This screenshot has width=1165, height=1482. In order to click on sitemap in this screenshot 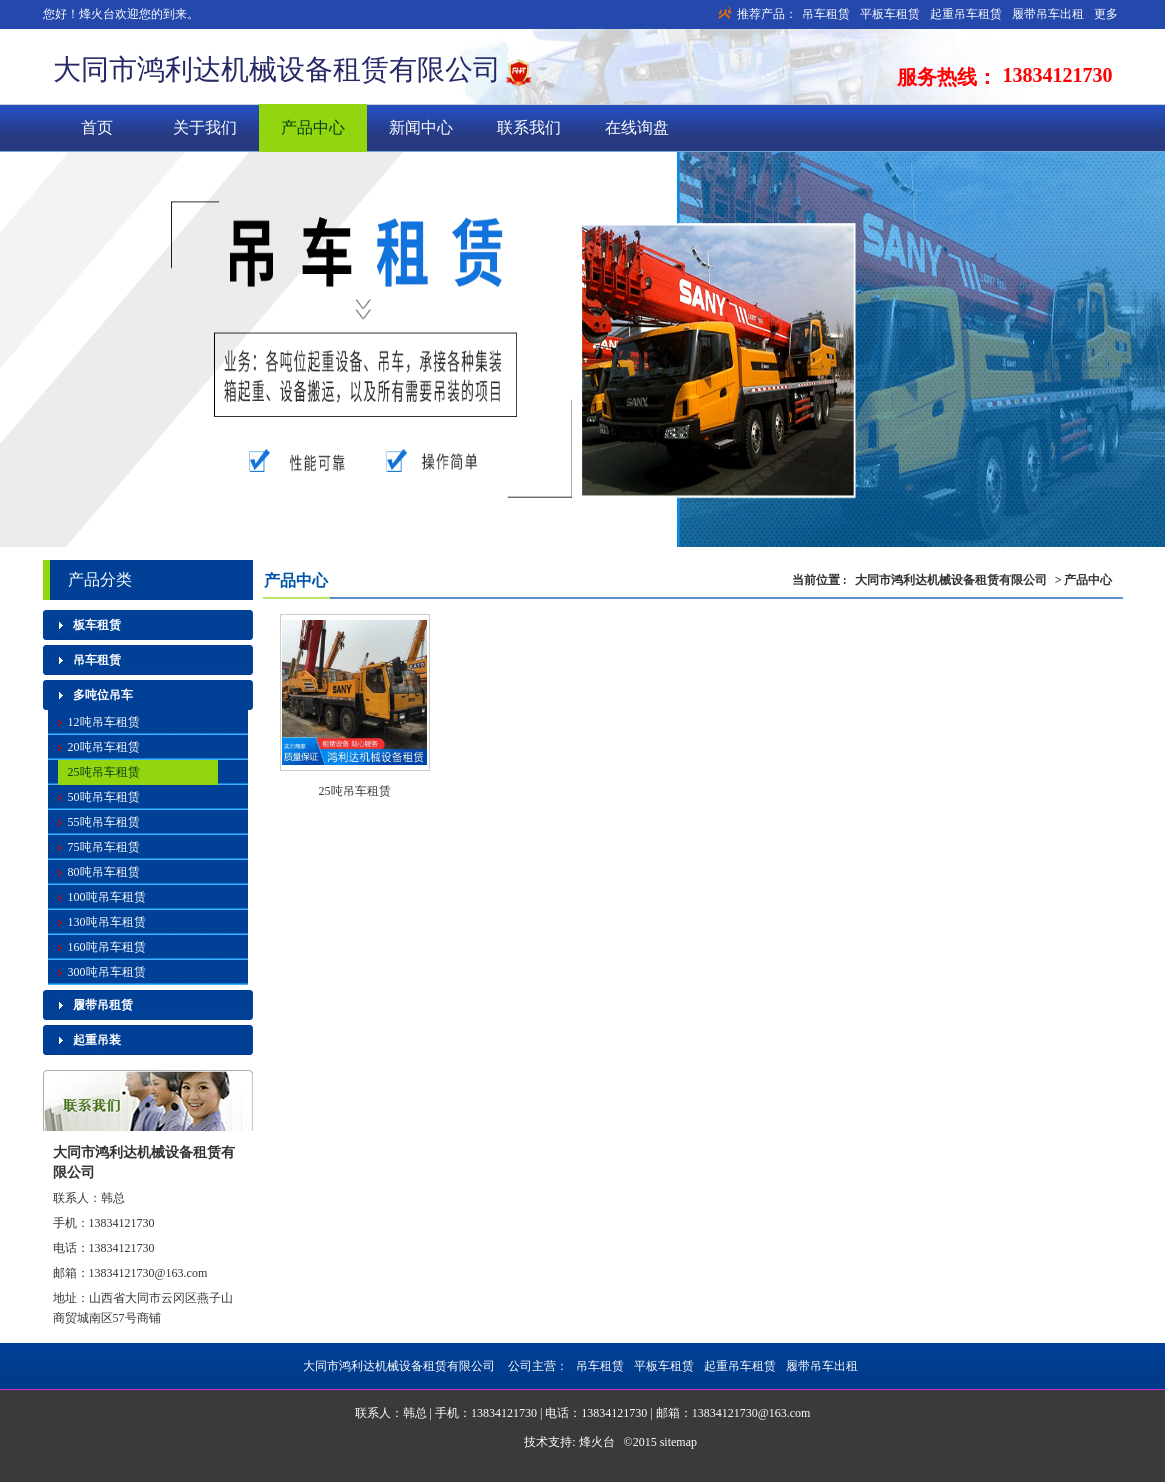, I will do `click(678, 1442)`.